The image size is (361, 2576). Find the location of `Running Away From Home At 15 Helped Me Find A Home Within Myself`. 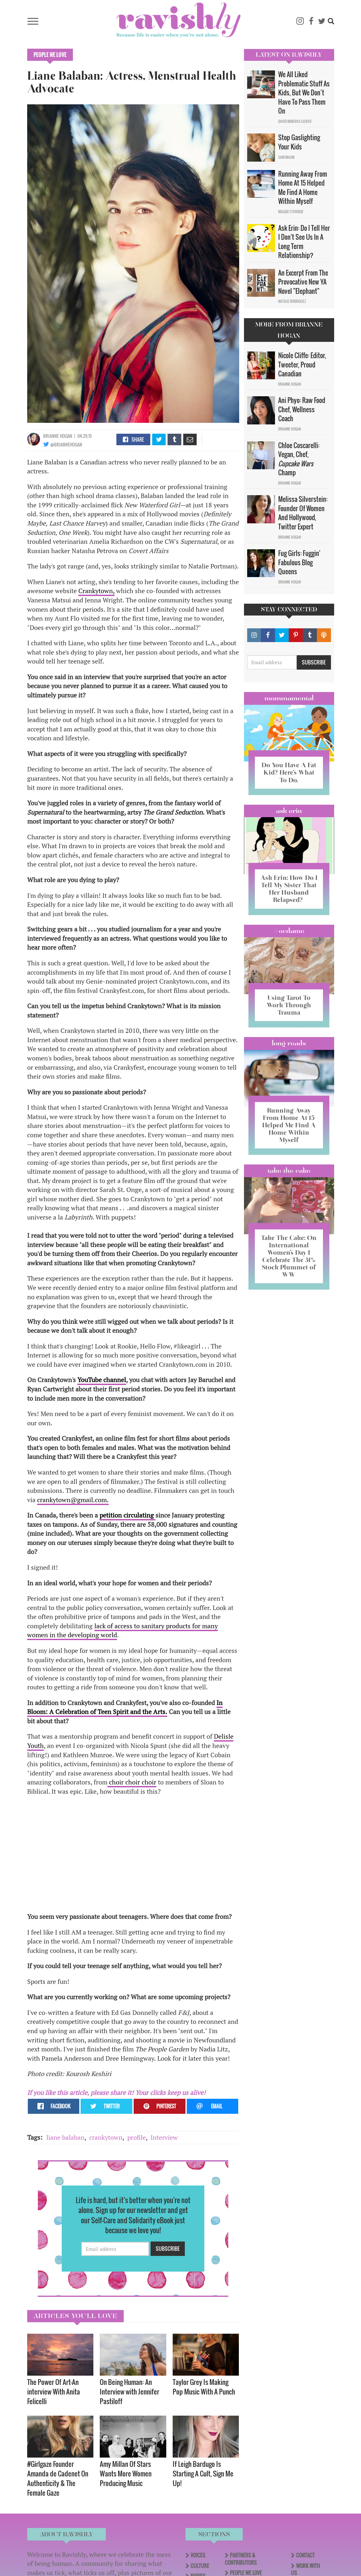

Running Away From Home At 15 Helped Me Find A Home Within Myself is located at coordinates (302, 187).